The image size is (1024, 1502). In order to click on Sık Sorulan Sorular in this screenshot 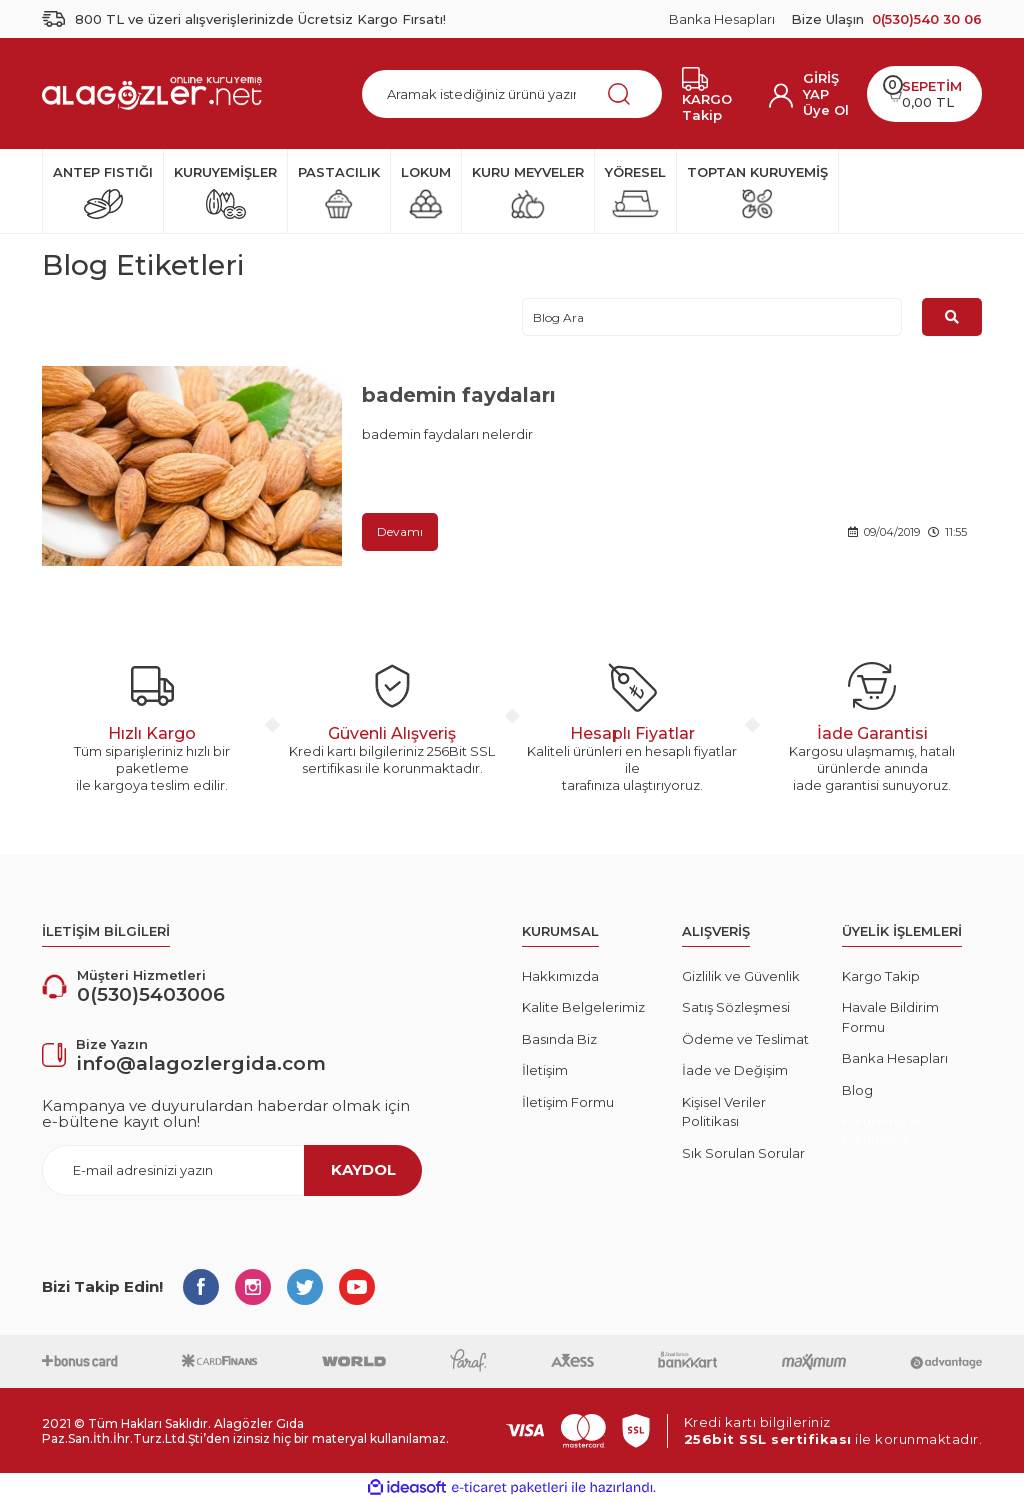, I will do `click(743, 1153)`.